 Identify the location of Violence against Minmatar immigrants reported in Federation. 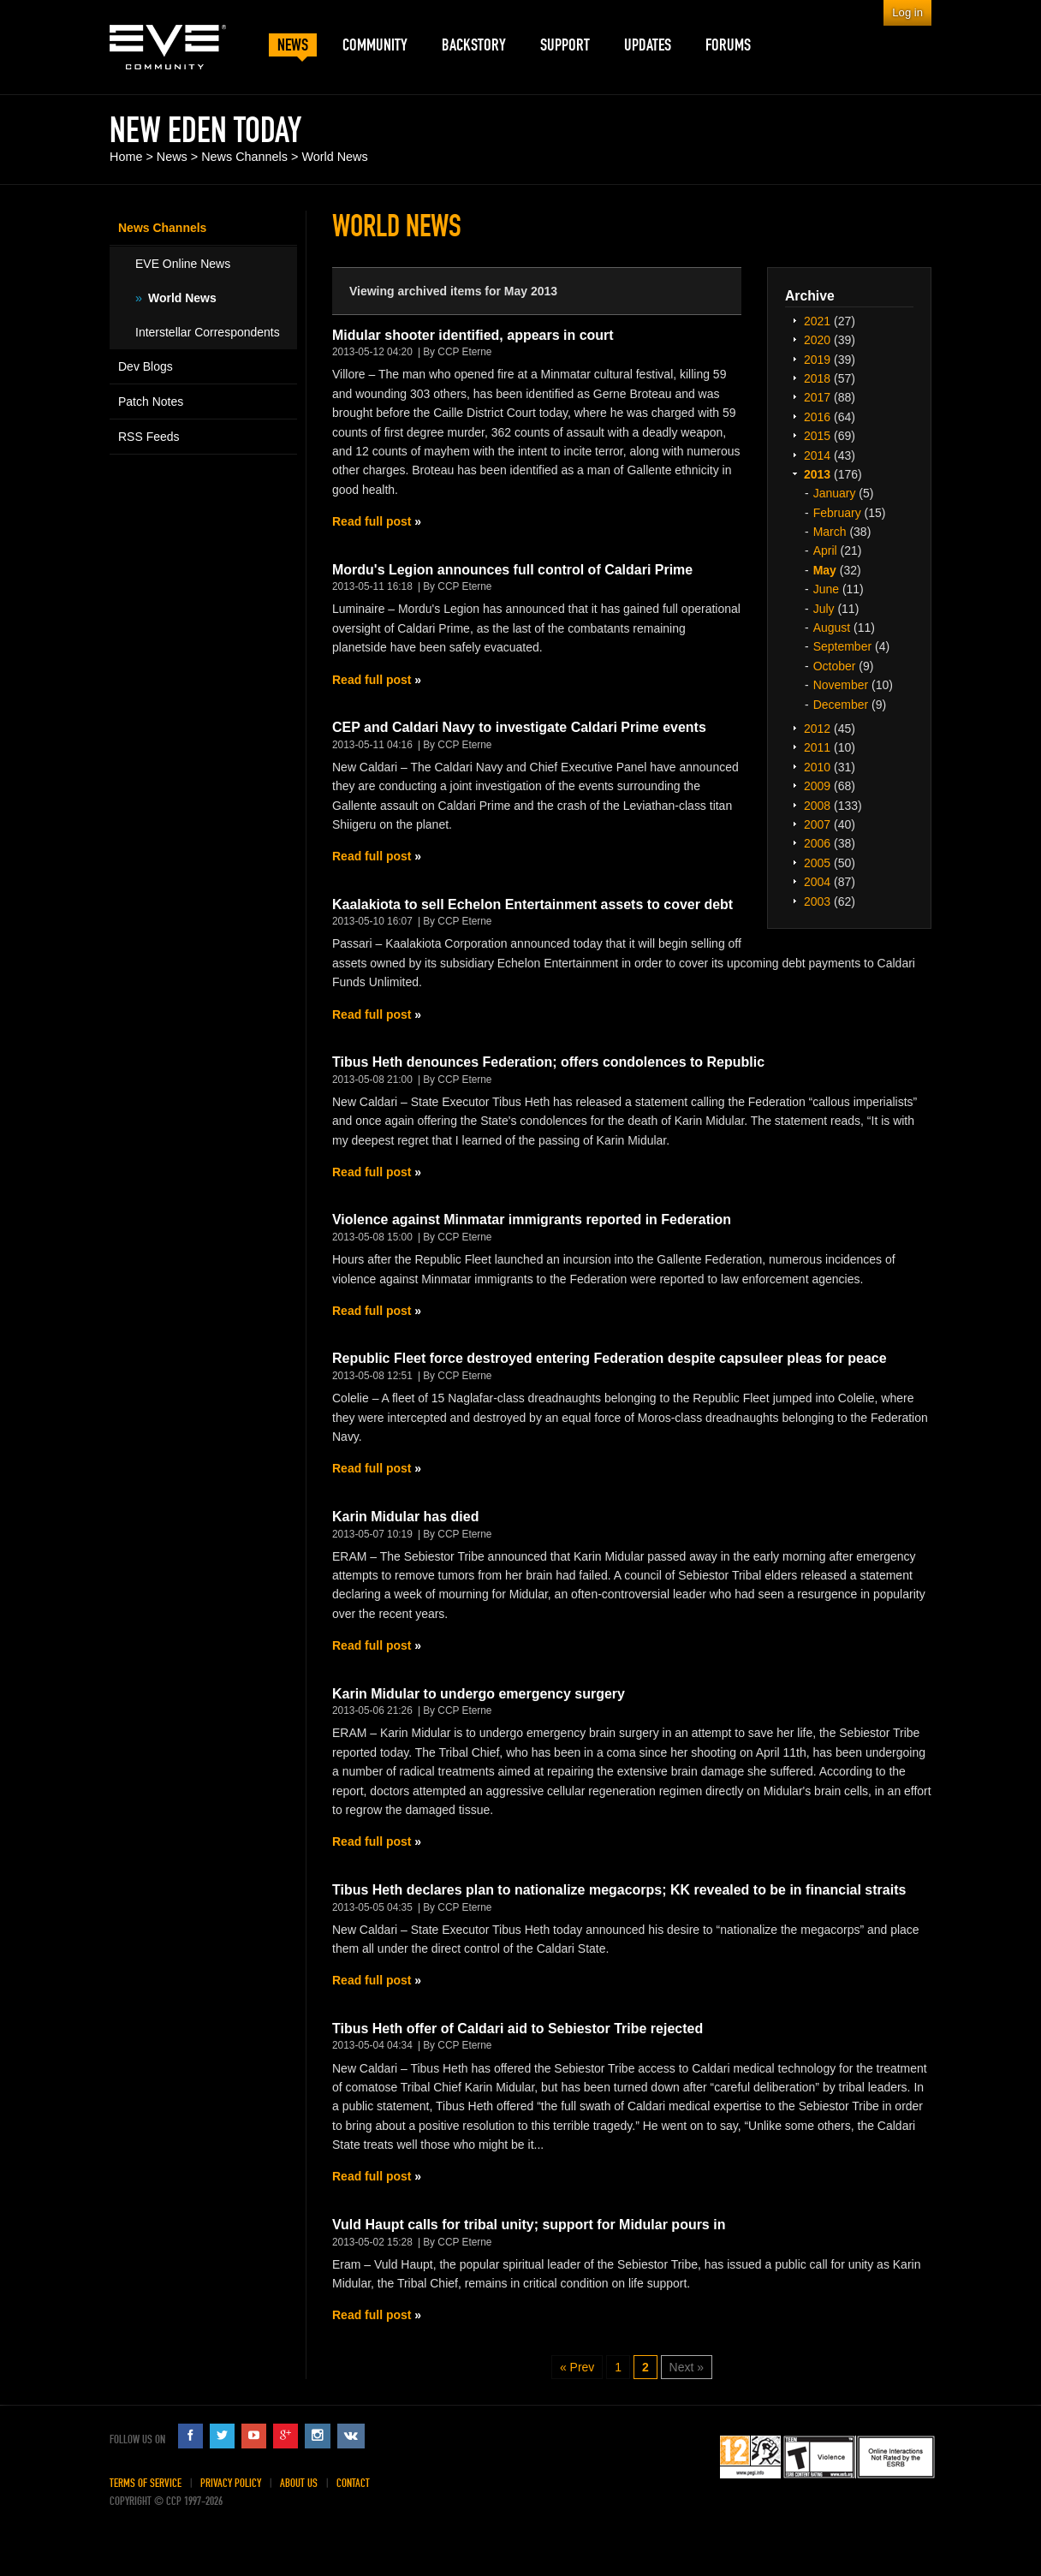
(531, 1219).